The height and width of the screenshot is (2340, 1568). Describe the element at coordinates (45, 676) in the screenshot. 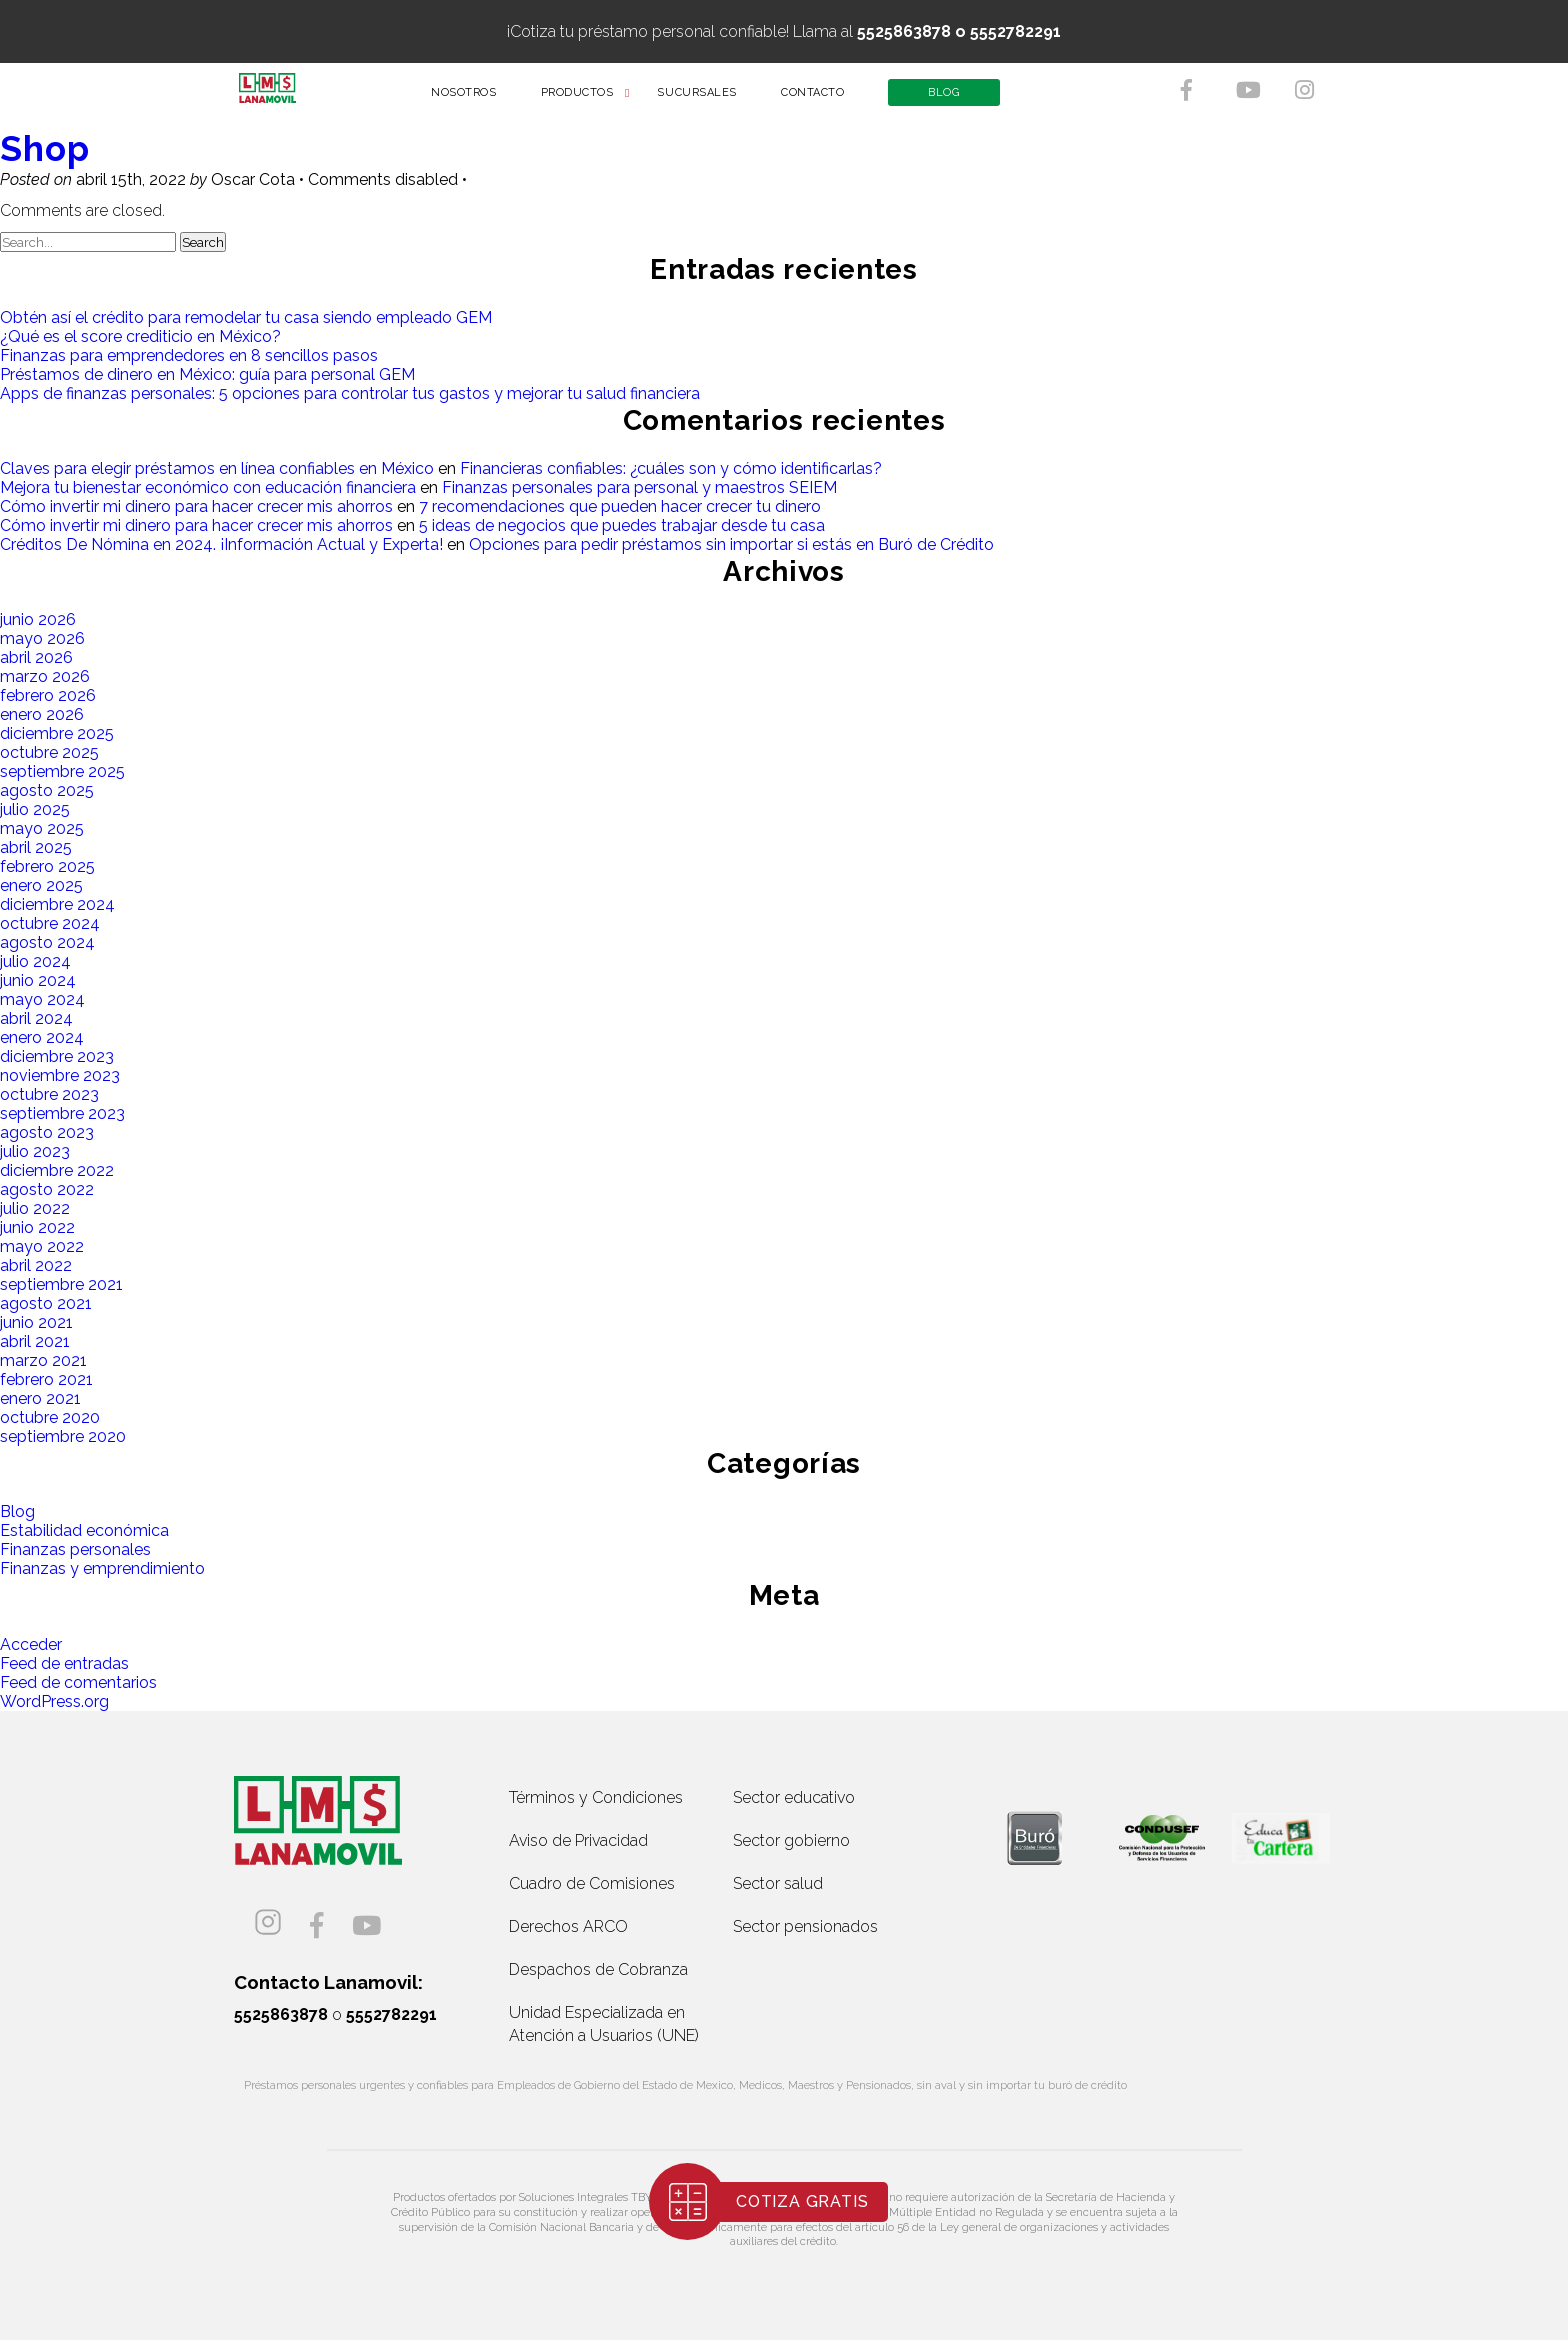

I see `marzo 2026` at that location.